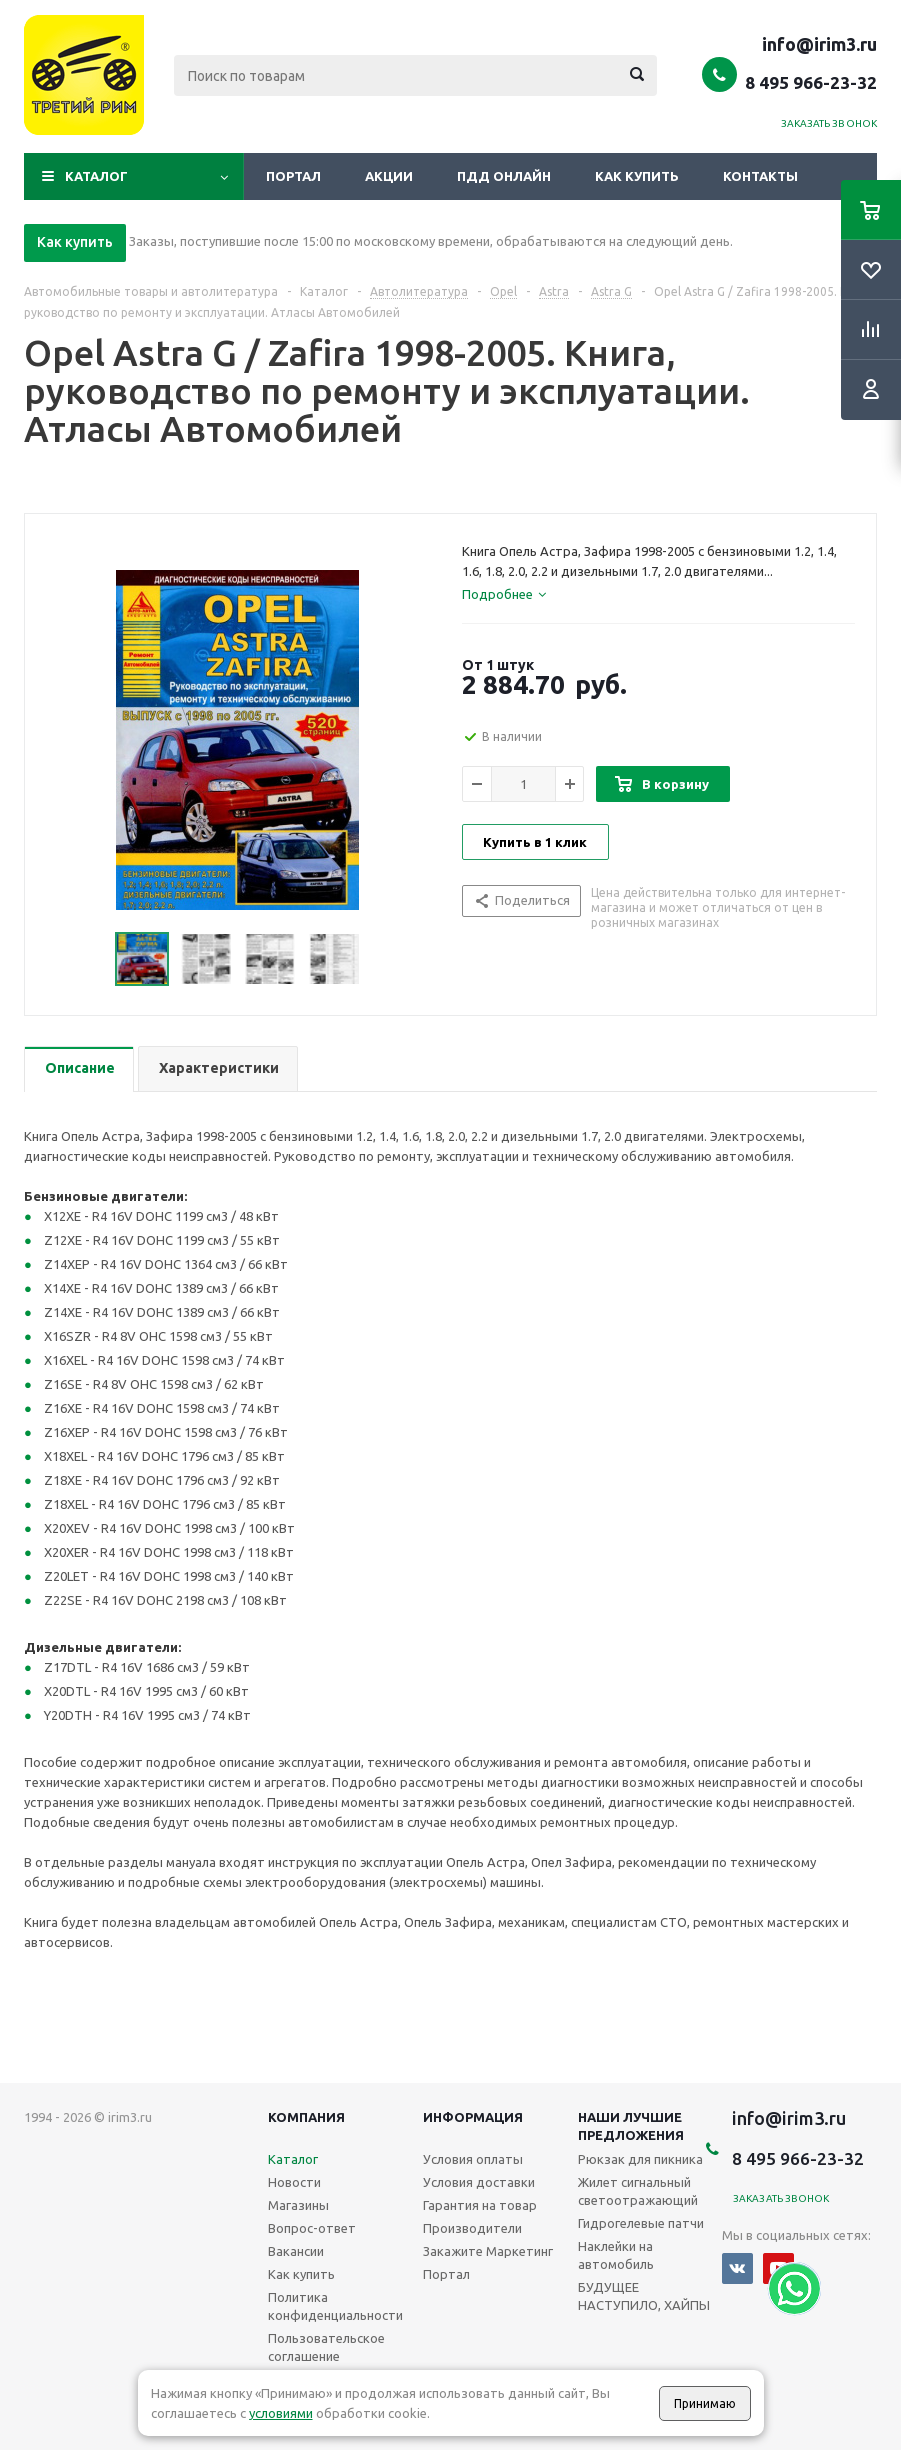  What do you see at coordinates (293, 176) in the screenshot?
I see `Портал` at bounding box center [293, 176].